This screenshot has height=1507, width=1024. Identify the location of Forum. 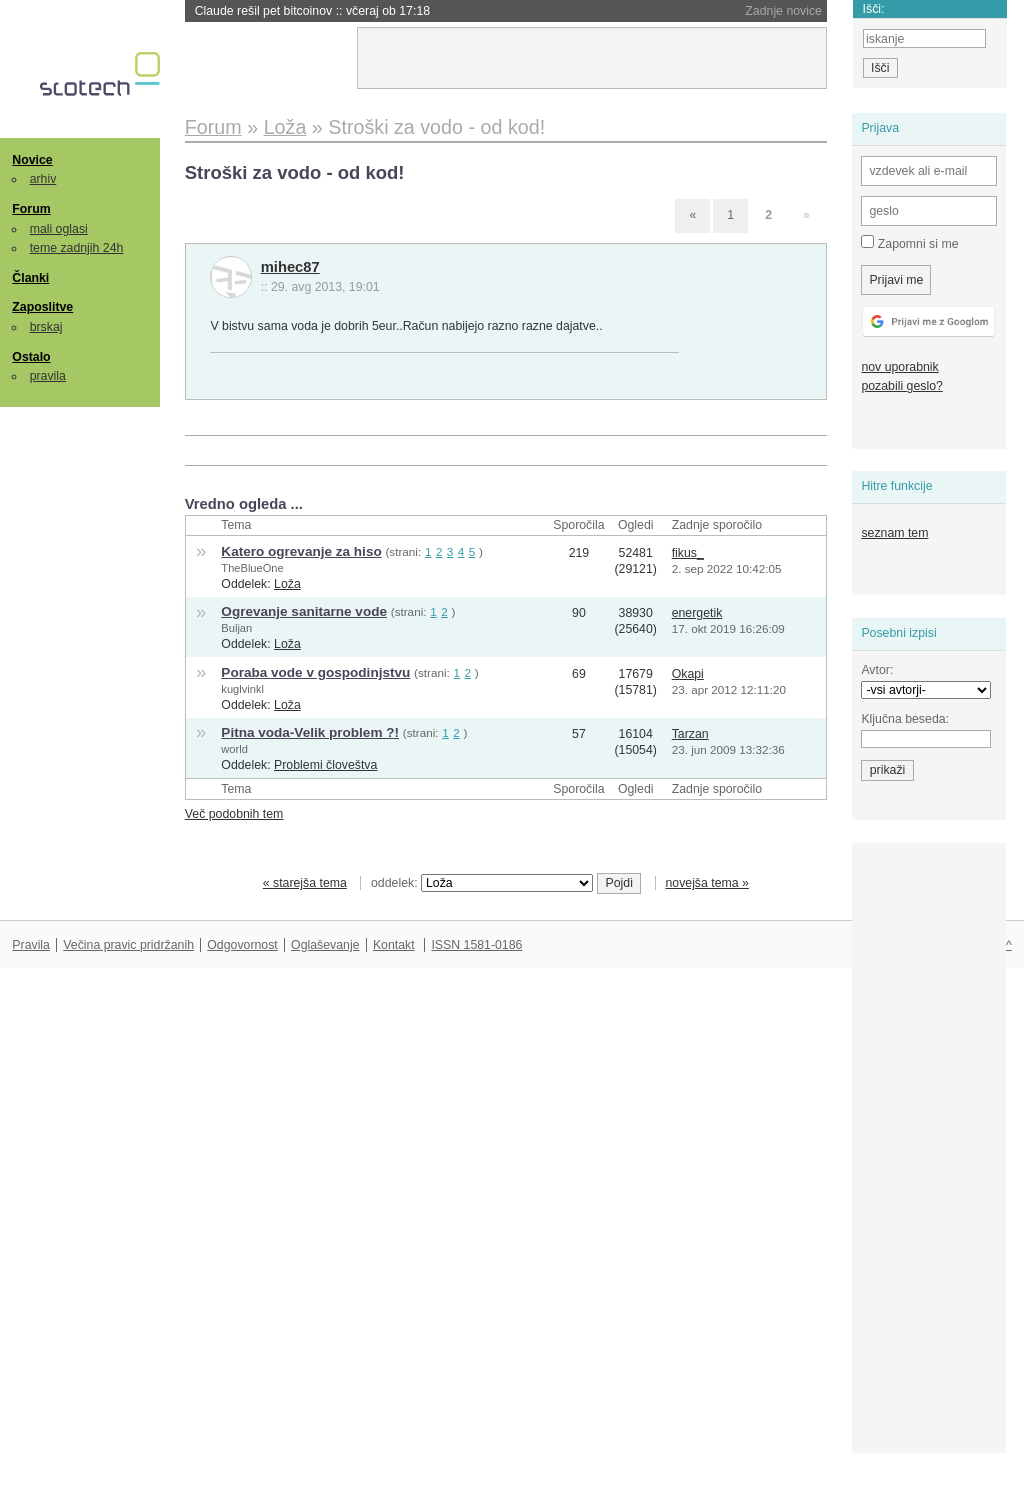
(31, 209).